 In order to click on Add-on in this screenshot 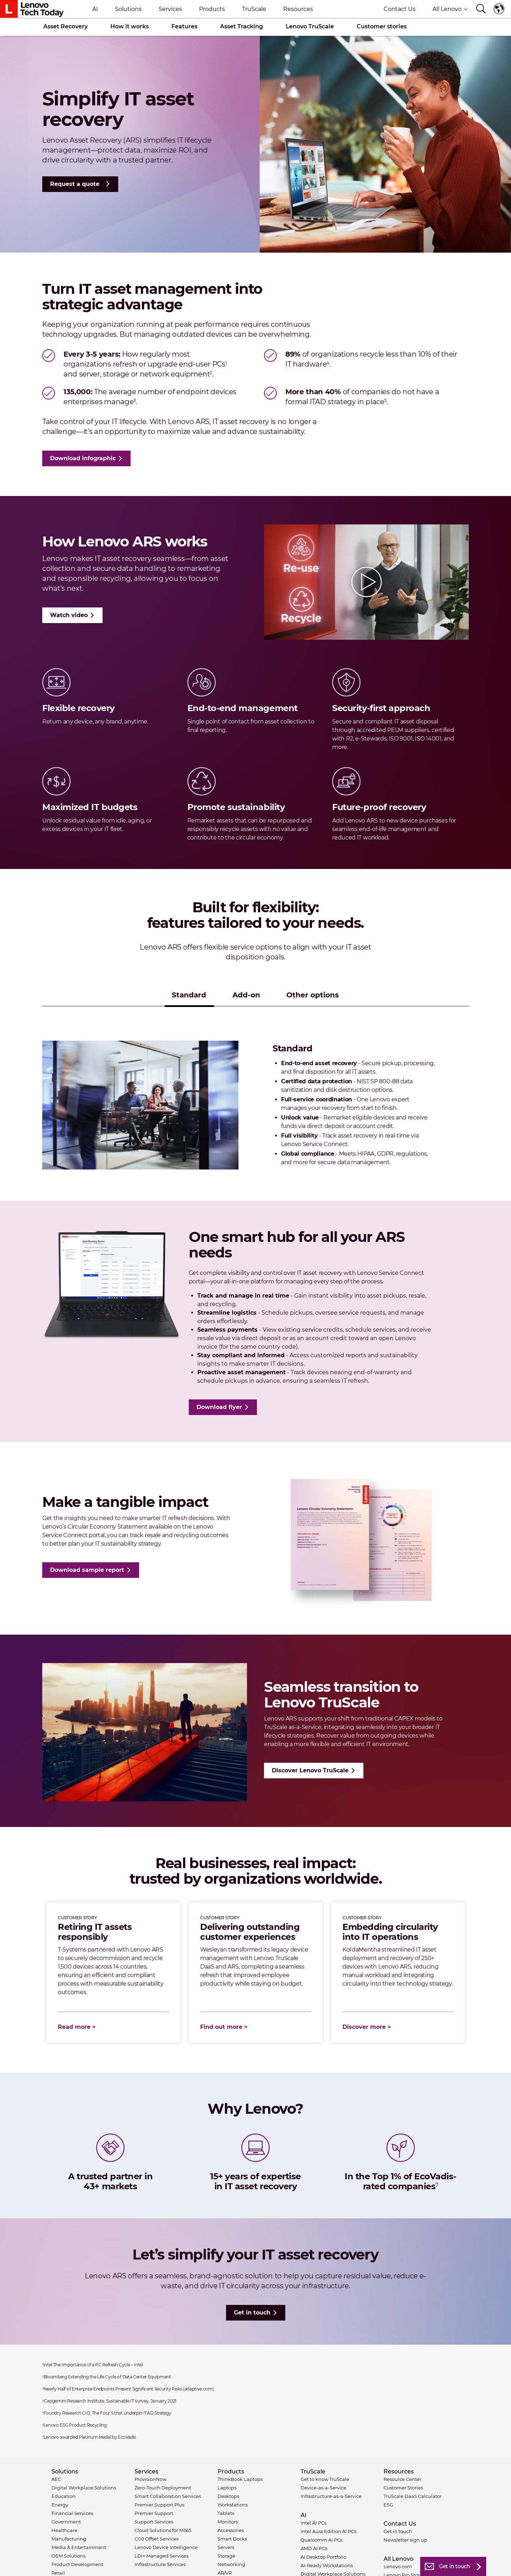, I will do `click(246, 995)`.